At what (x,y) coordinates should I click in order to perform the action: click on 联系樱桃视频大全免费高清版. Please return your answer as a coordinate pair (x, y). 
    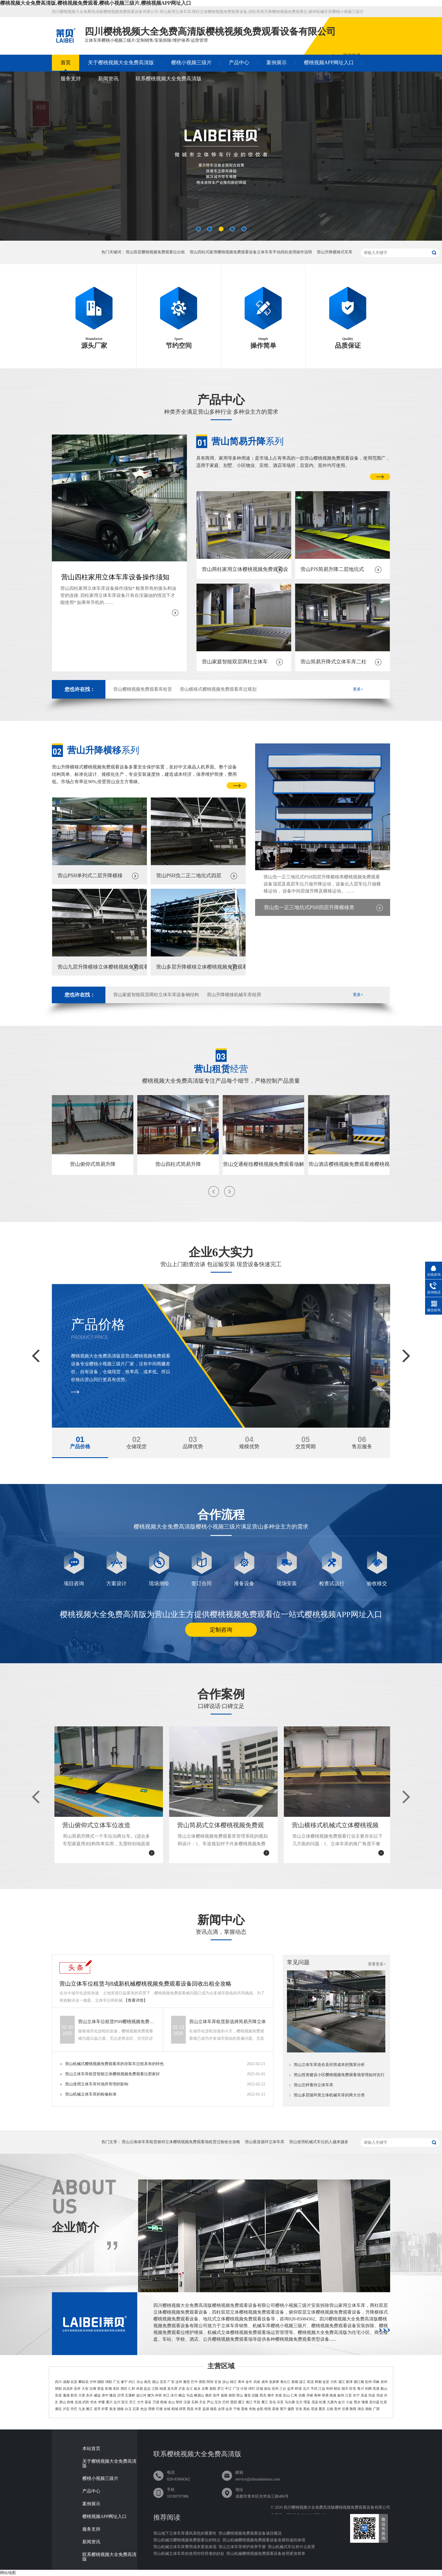
    Looking at the image, I should click on (169, 78).